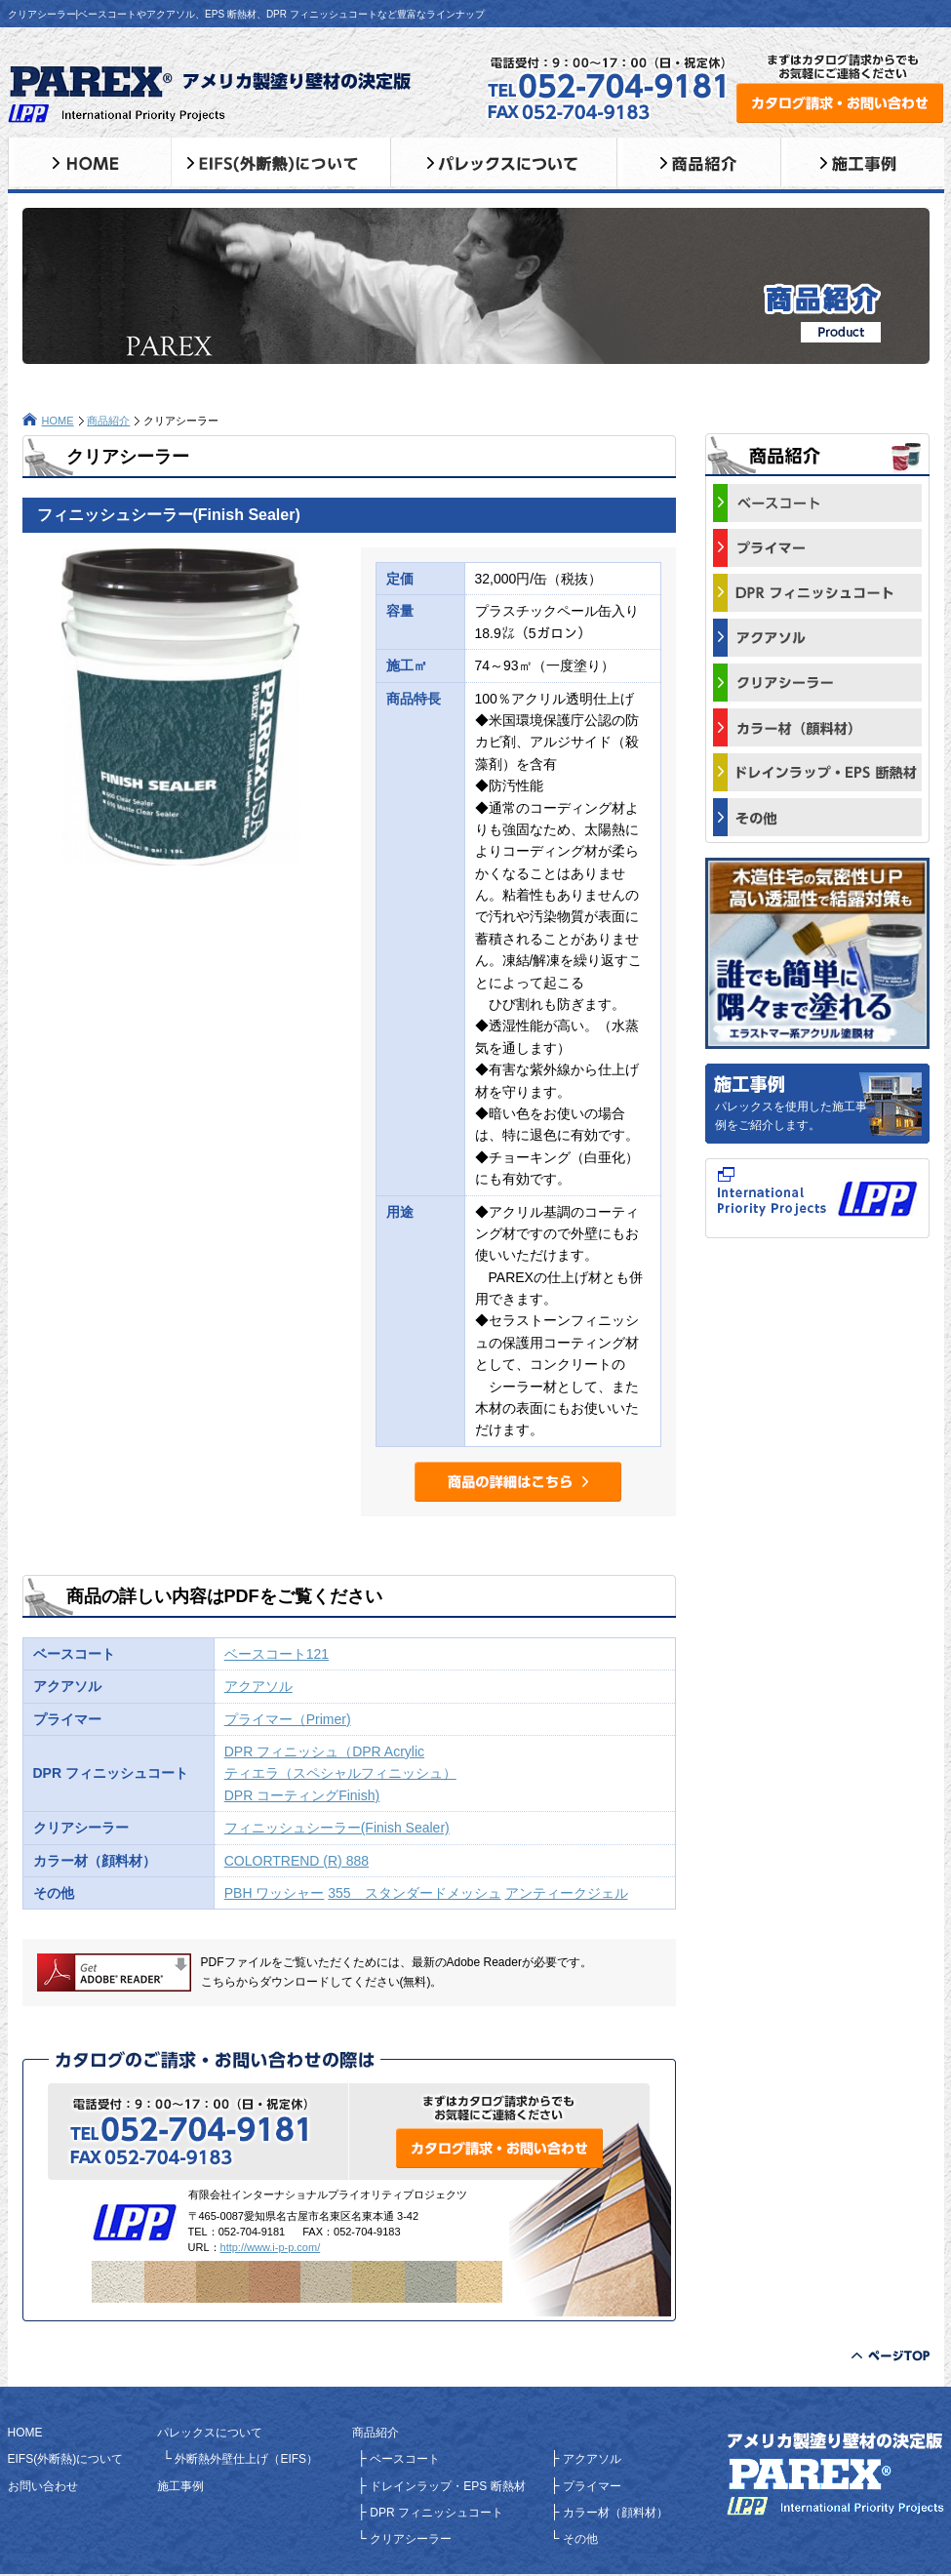 Image resolution: width=951 pixels, height=2576 pixels. Describe the element at coordinates (43, 2486) in the screenshot. I see `お問い合わせ` at that location.